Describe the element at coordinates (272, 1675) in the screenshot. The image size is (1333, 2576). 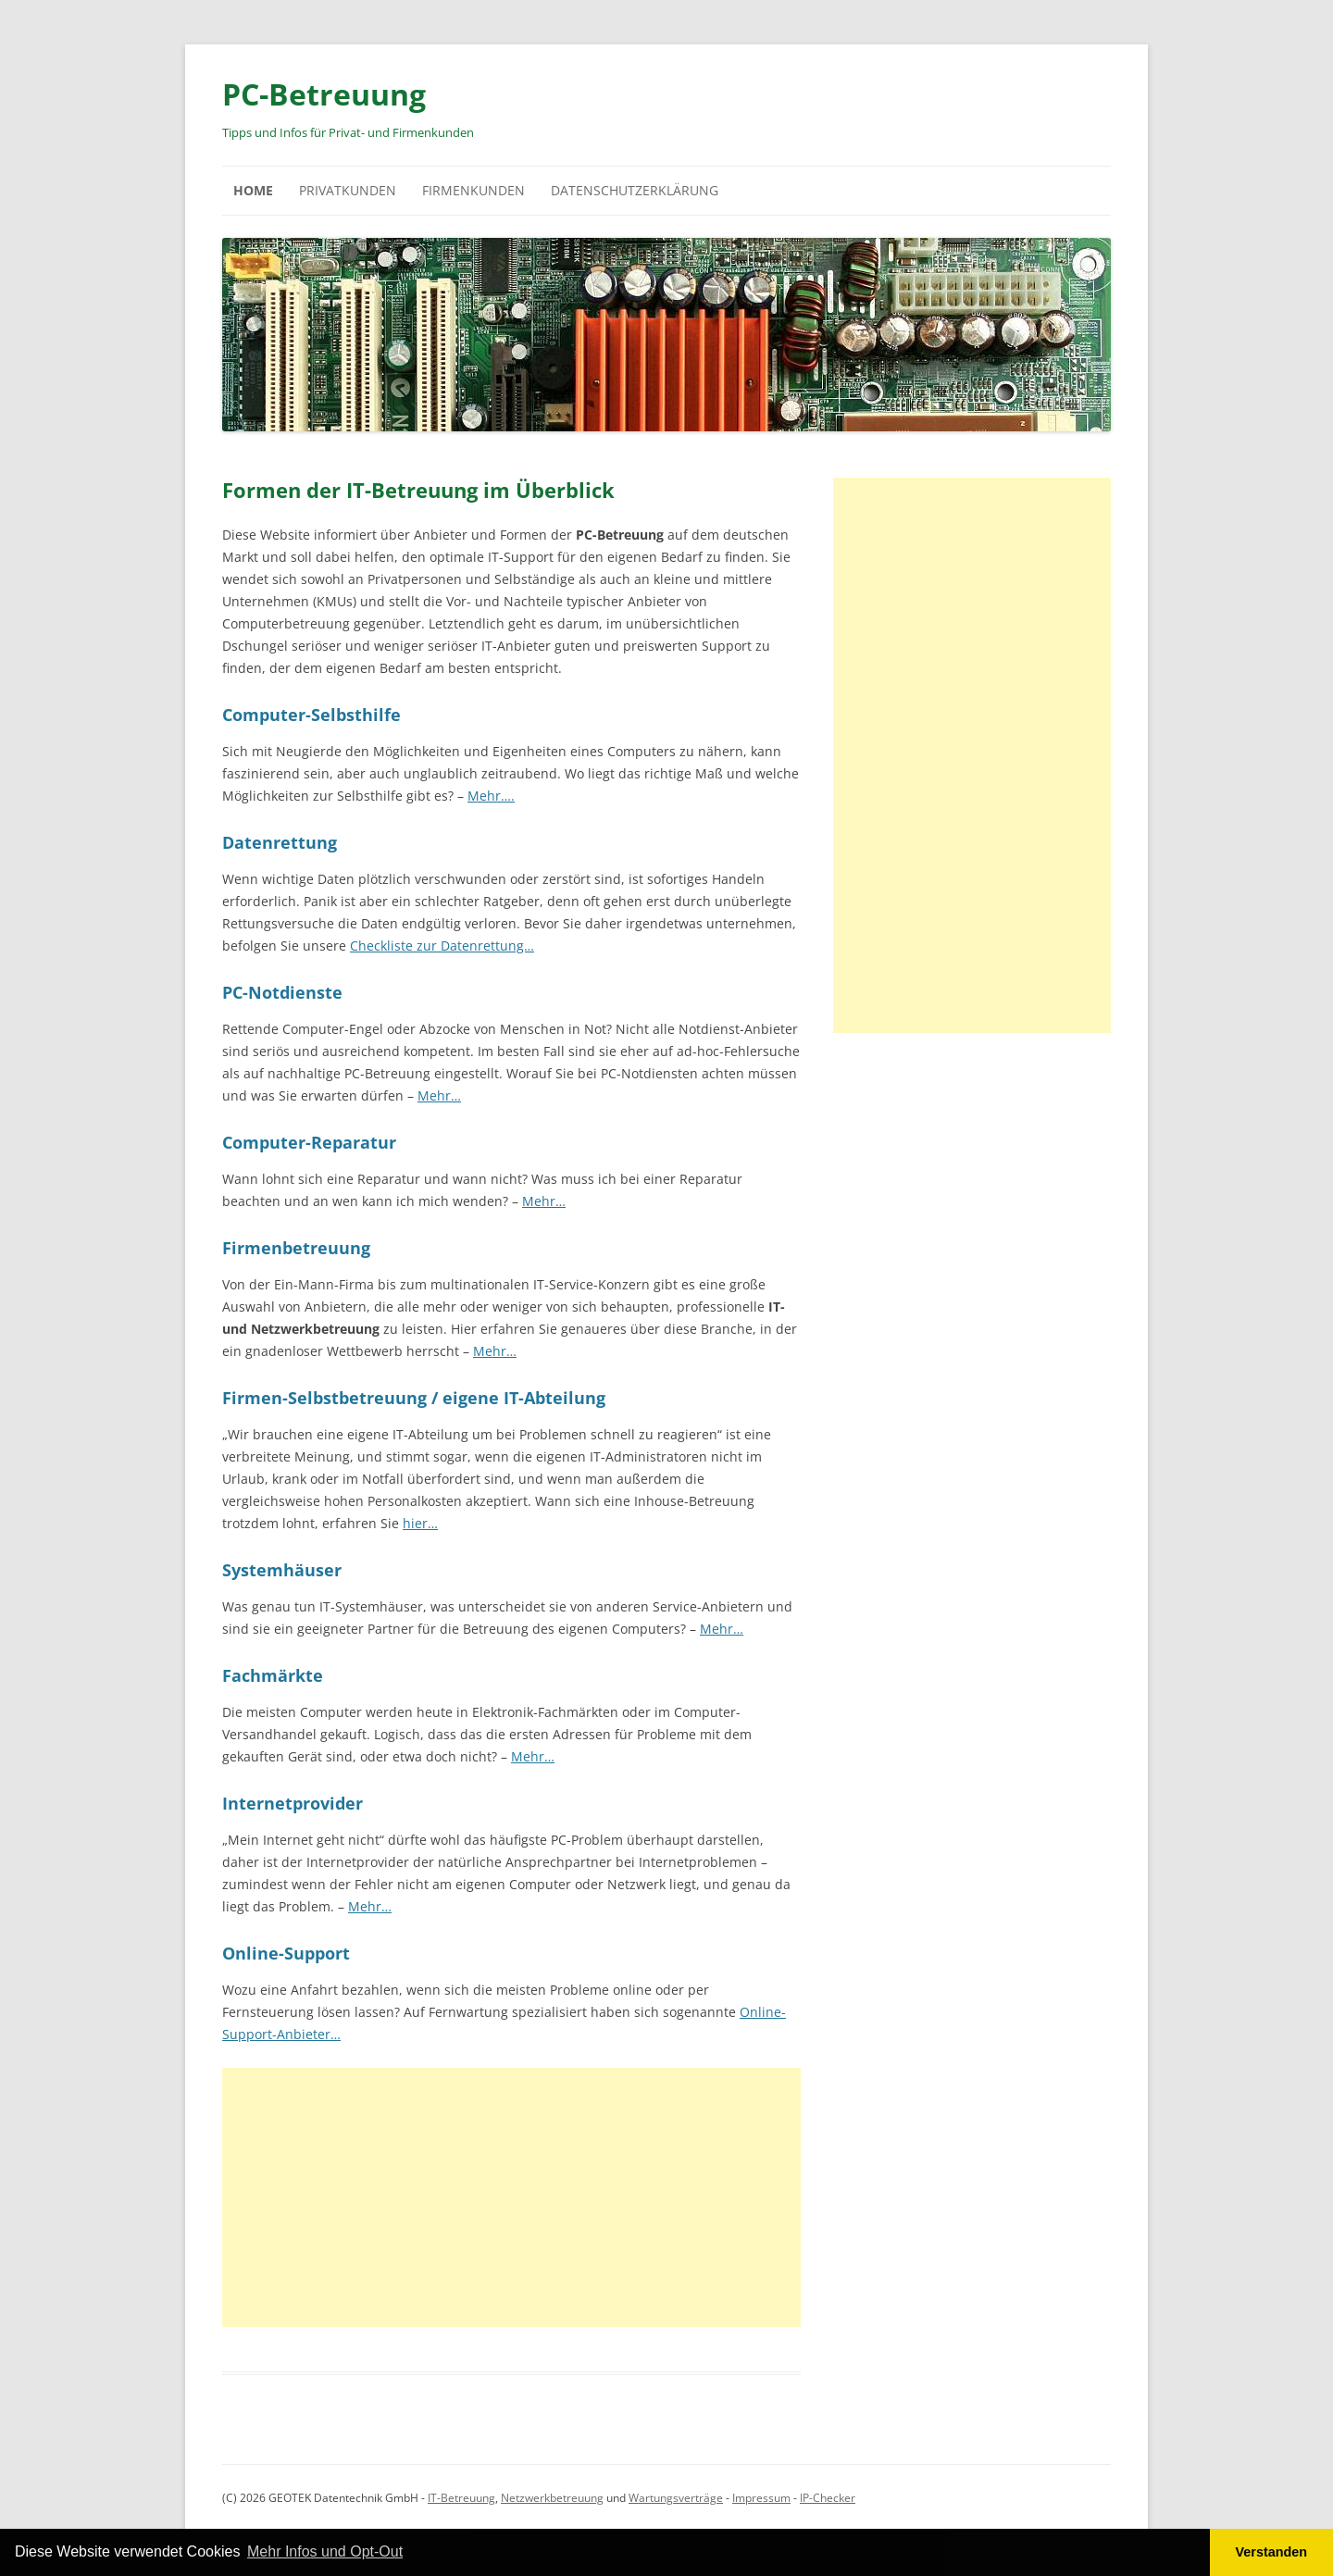
I see `Fachmärkte` at that location.